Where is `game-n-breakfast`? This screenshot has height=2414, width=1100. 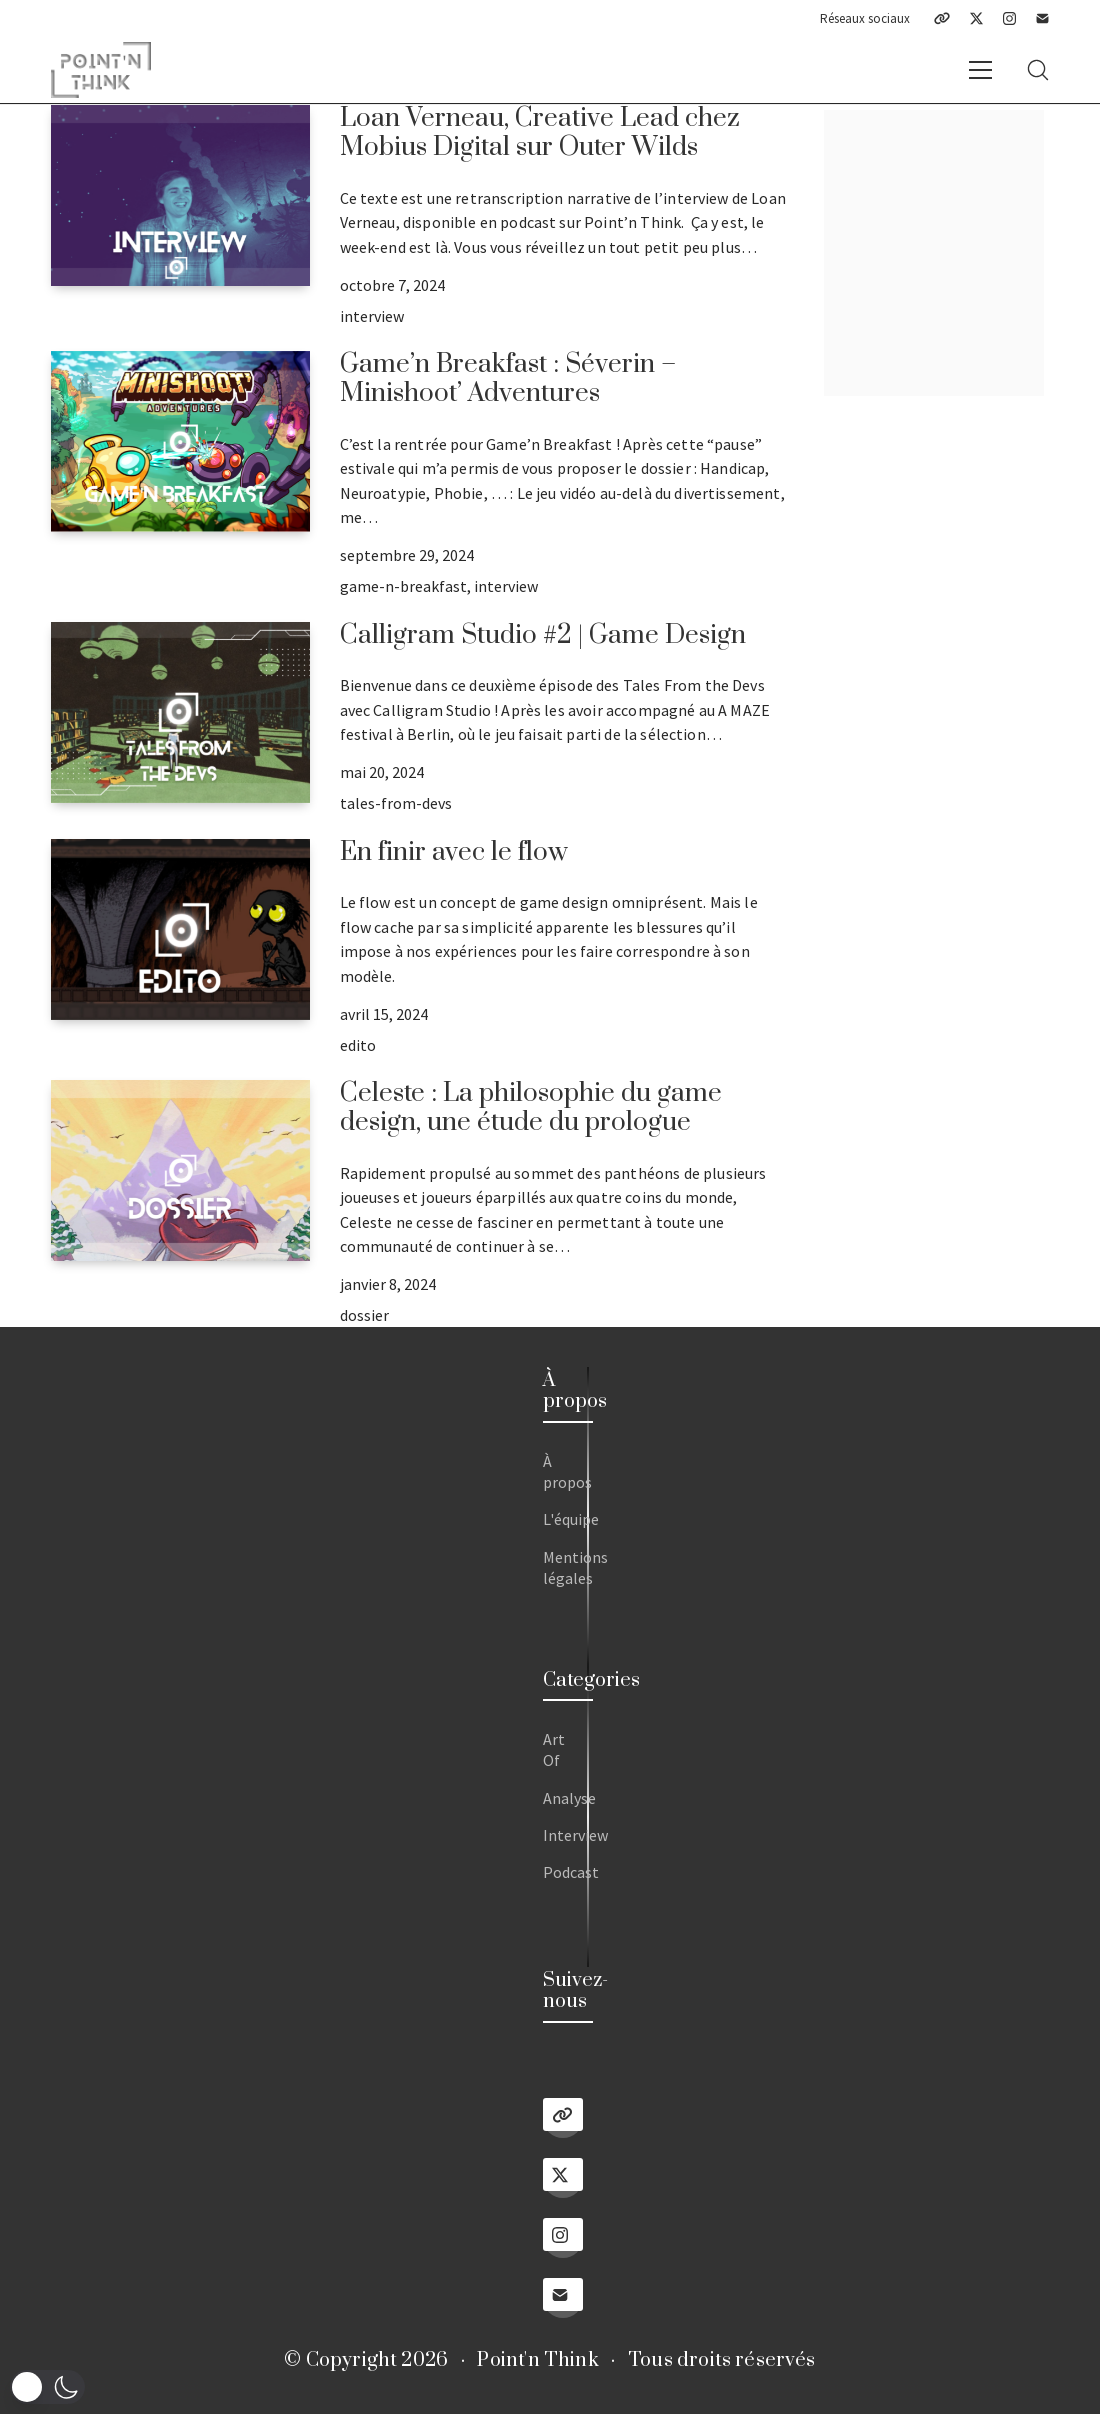
game-n-breakfast is located at coordinates (403, 586).